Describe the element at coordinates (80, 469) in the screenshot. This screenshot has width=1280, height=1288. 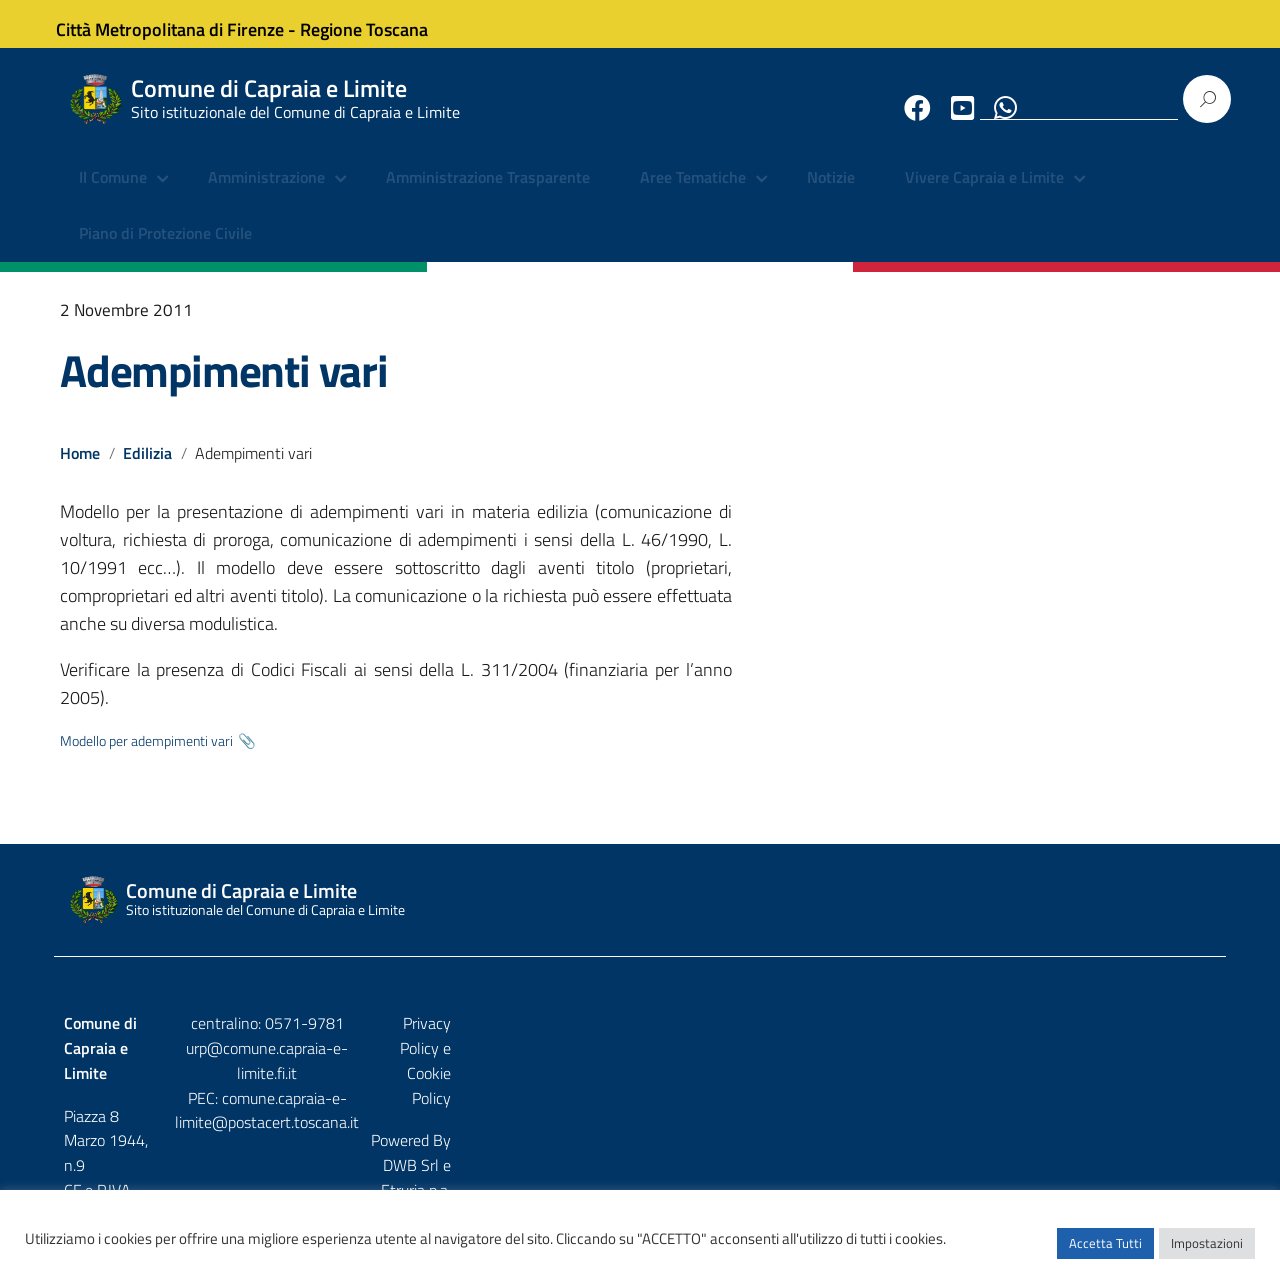
I see `Home` at that location.